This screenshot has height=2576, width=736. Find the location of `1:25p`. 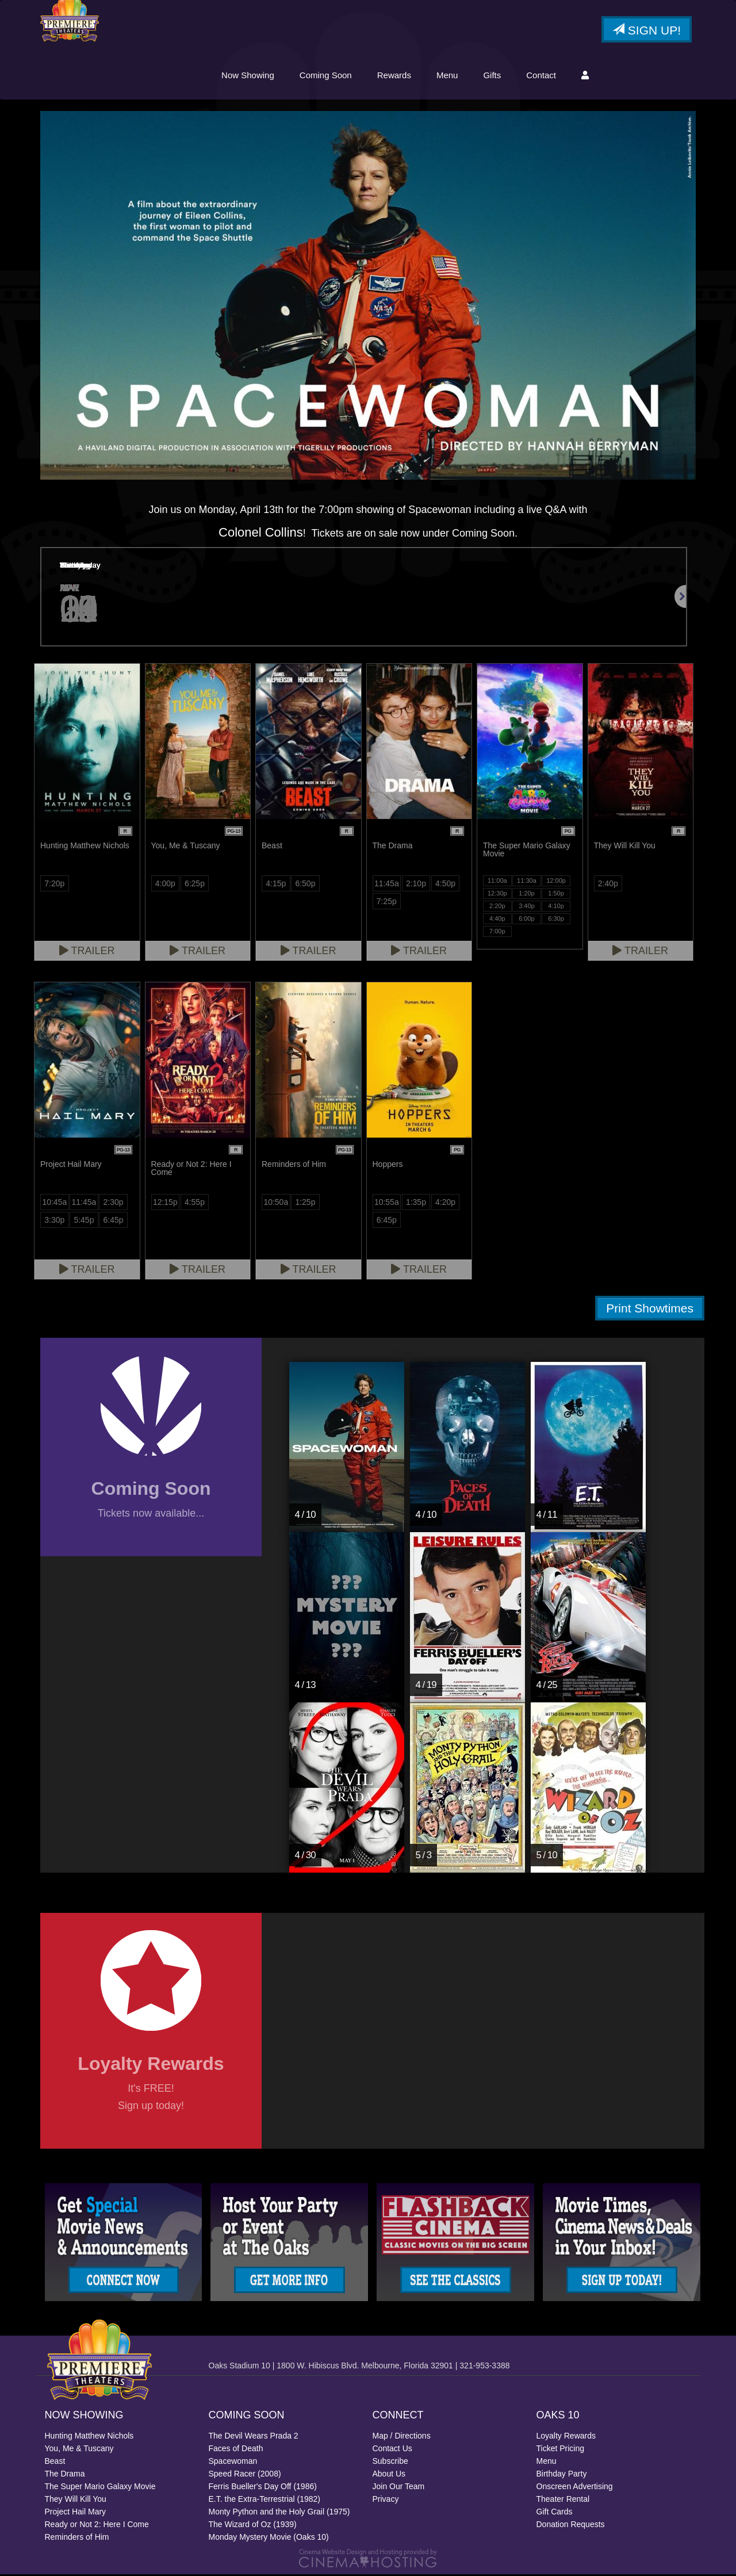

1:25p is located at coordinates (305, 1203).